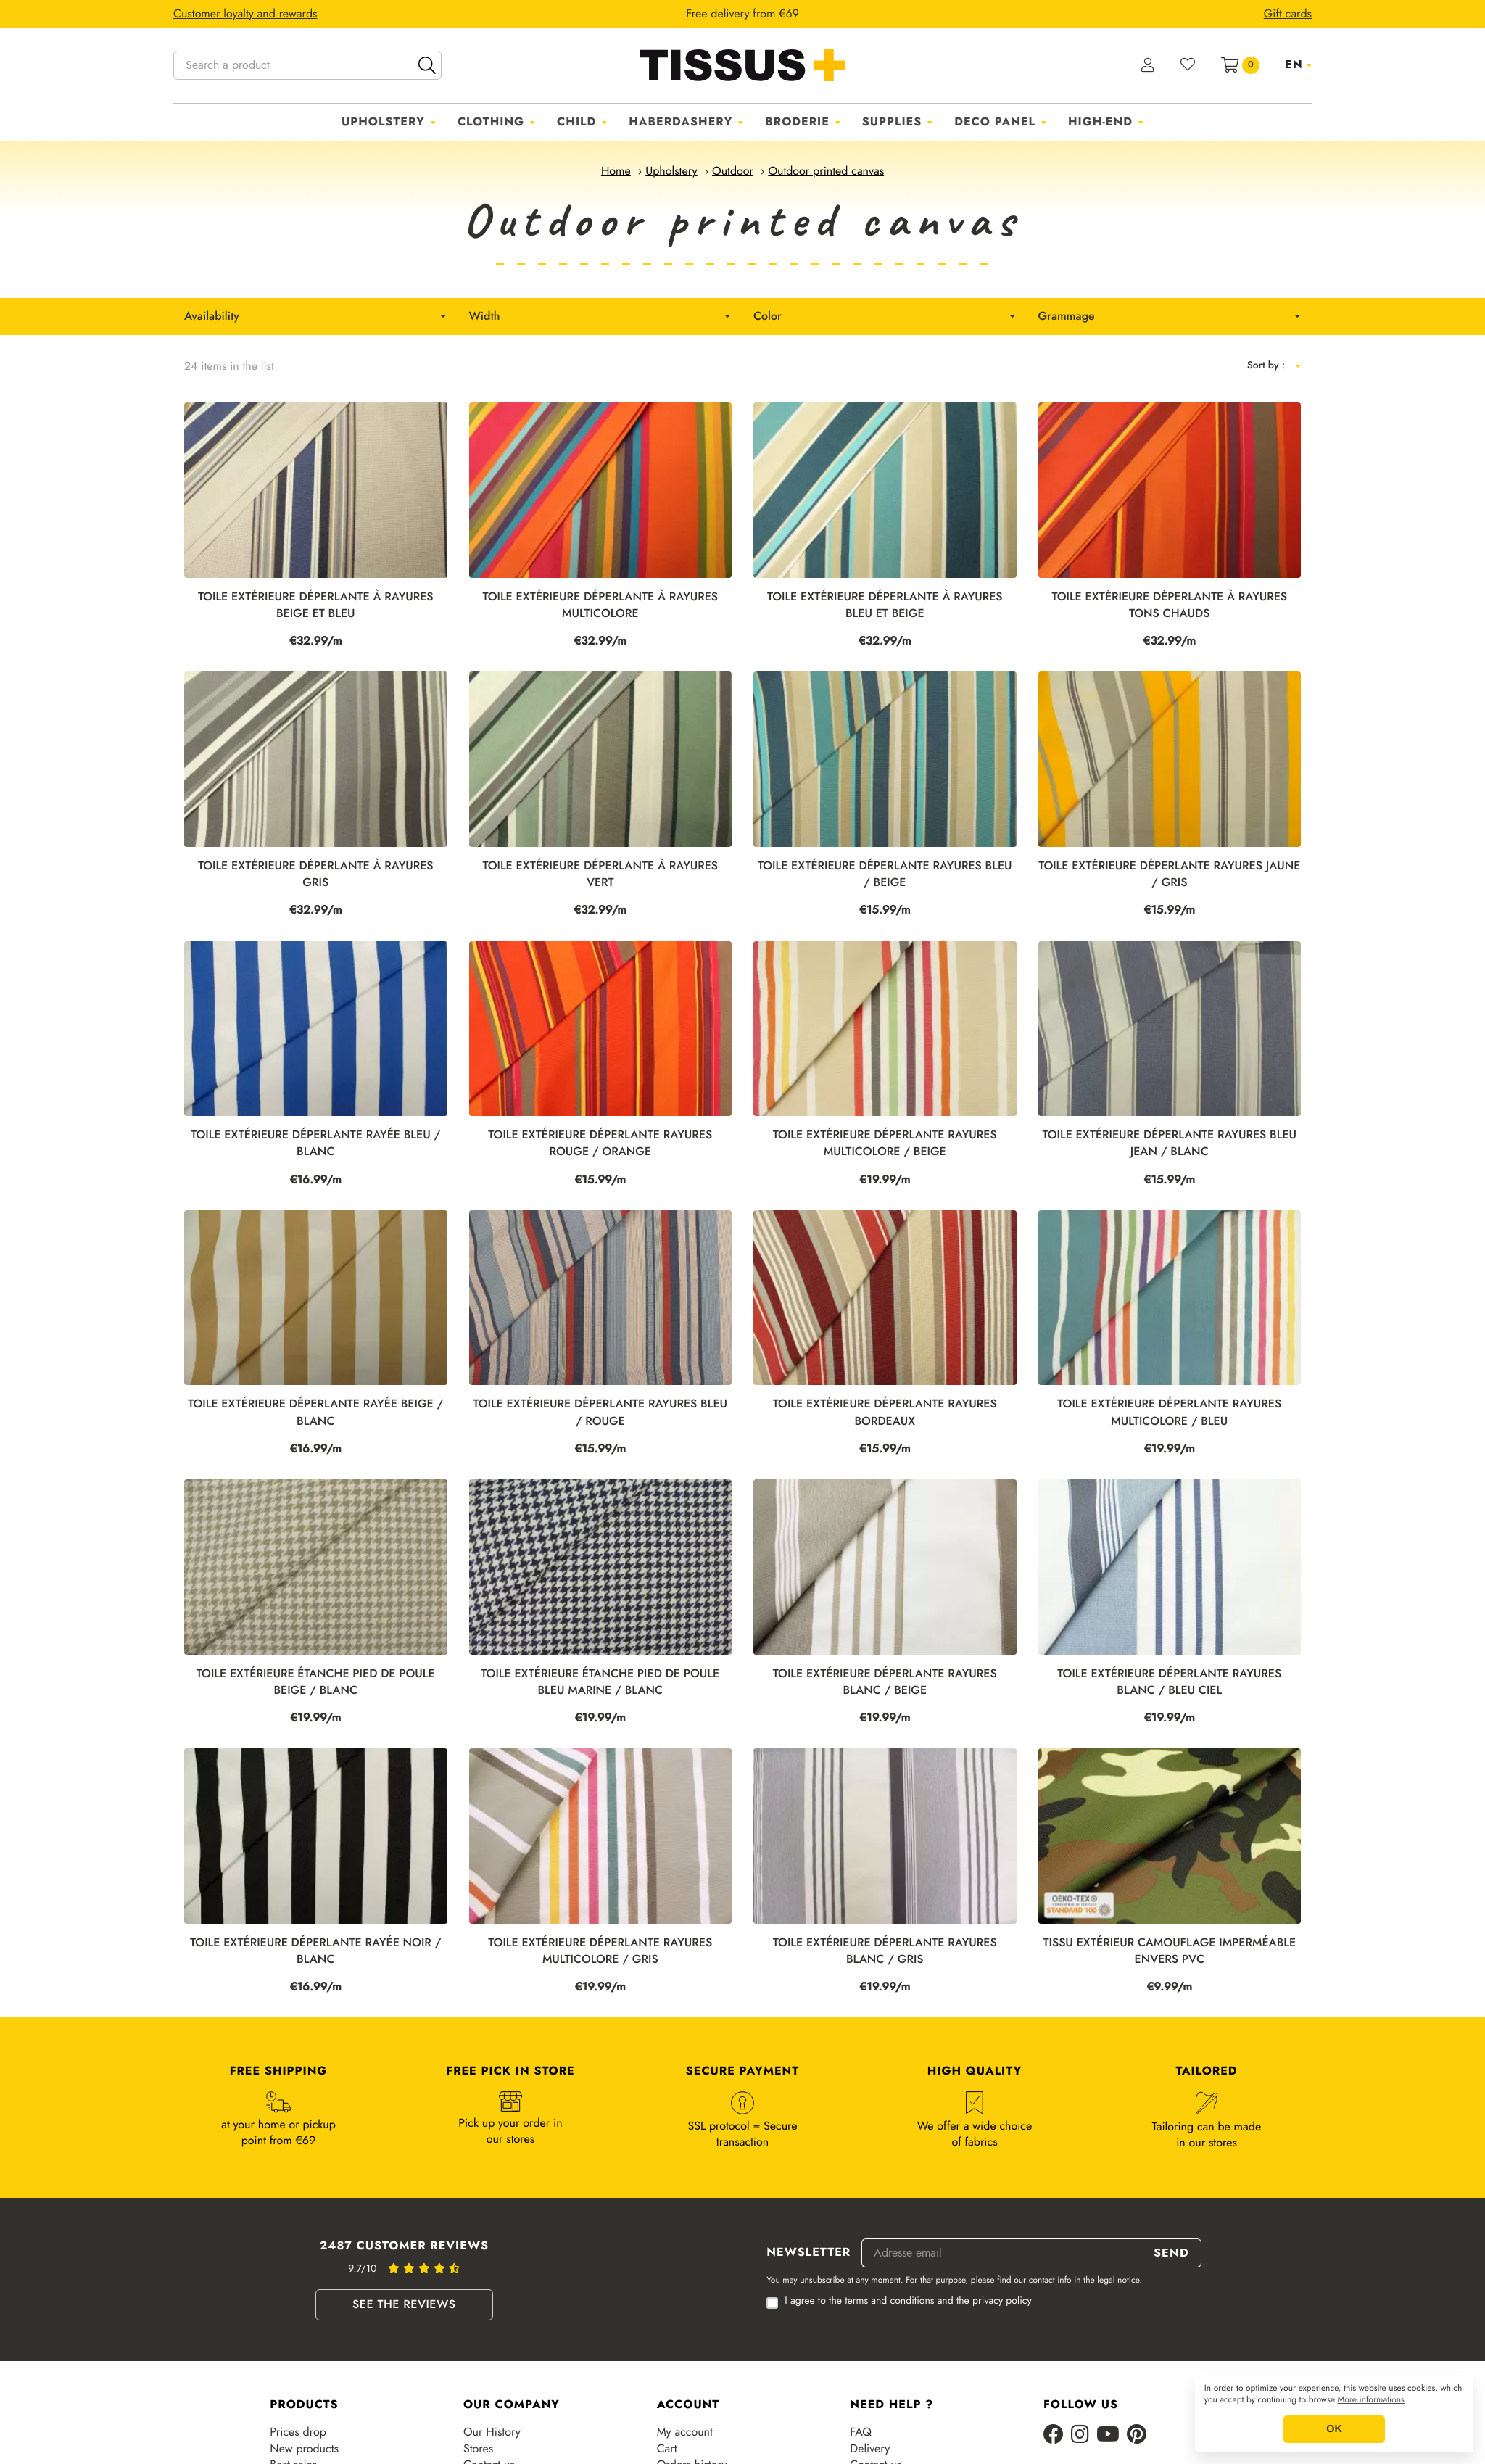  What do you see at coordinates (1169, 1412) in the screenshot?
I see `TOILE EXTÉRIEURE DÉPERLANTE RAYURES MULTICOLORE / BLEU` at bounding box center [1169, 1412].